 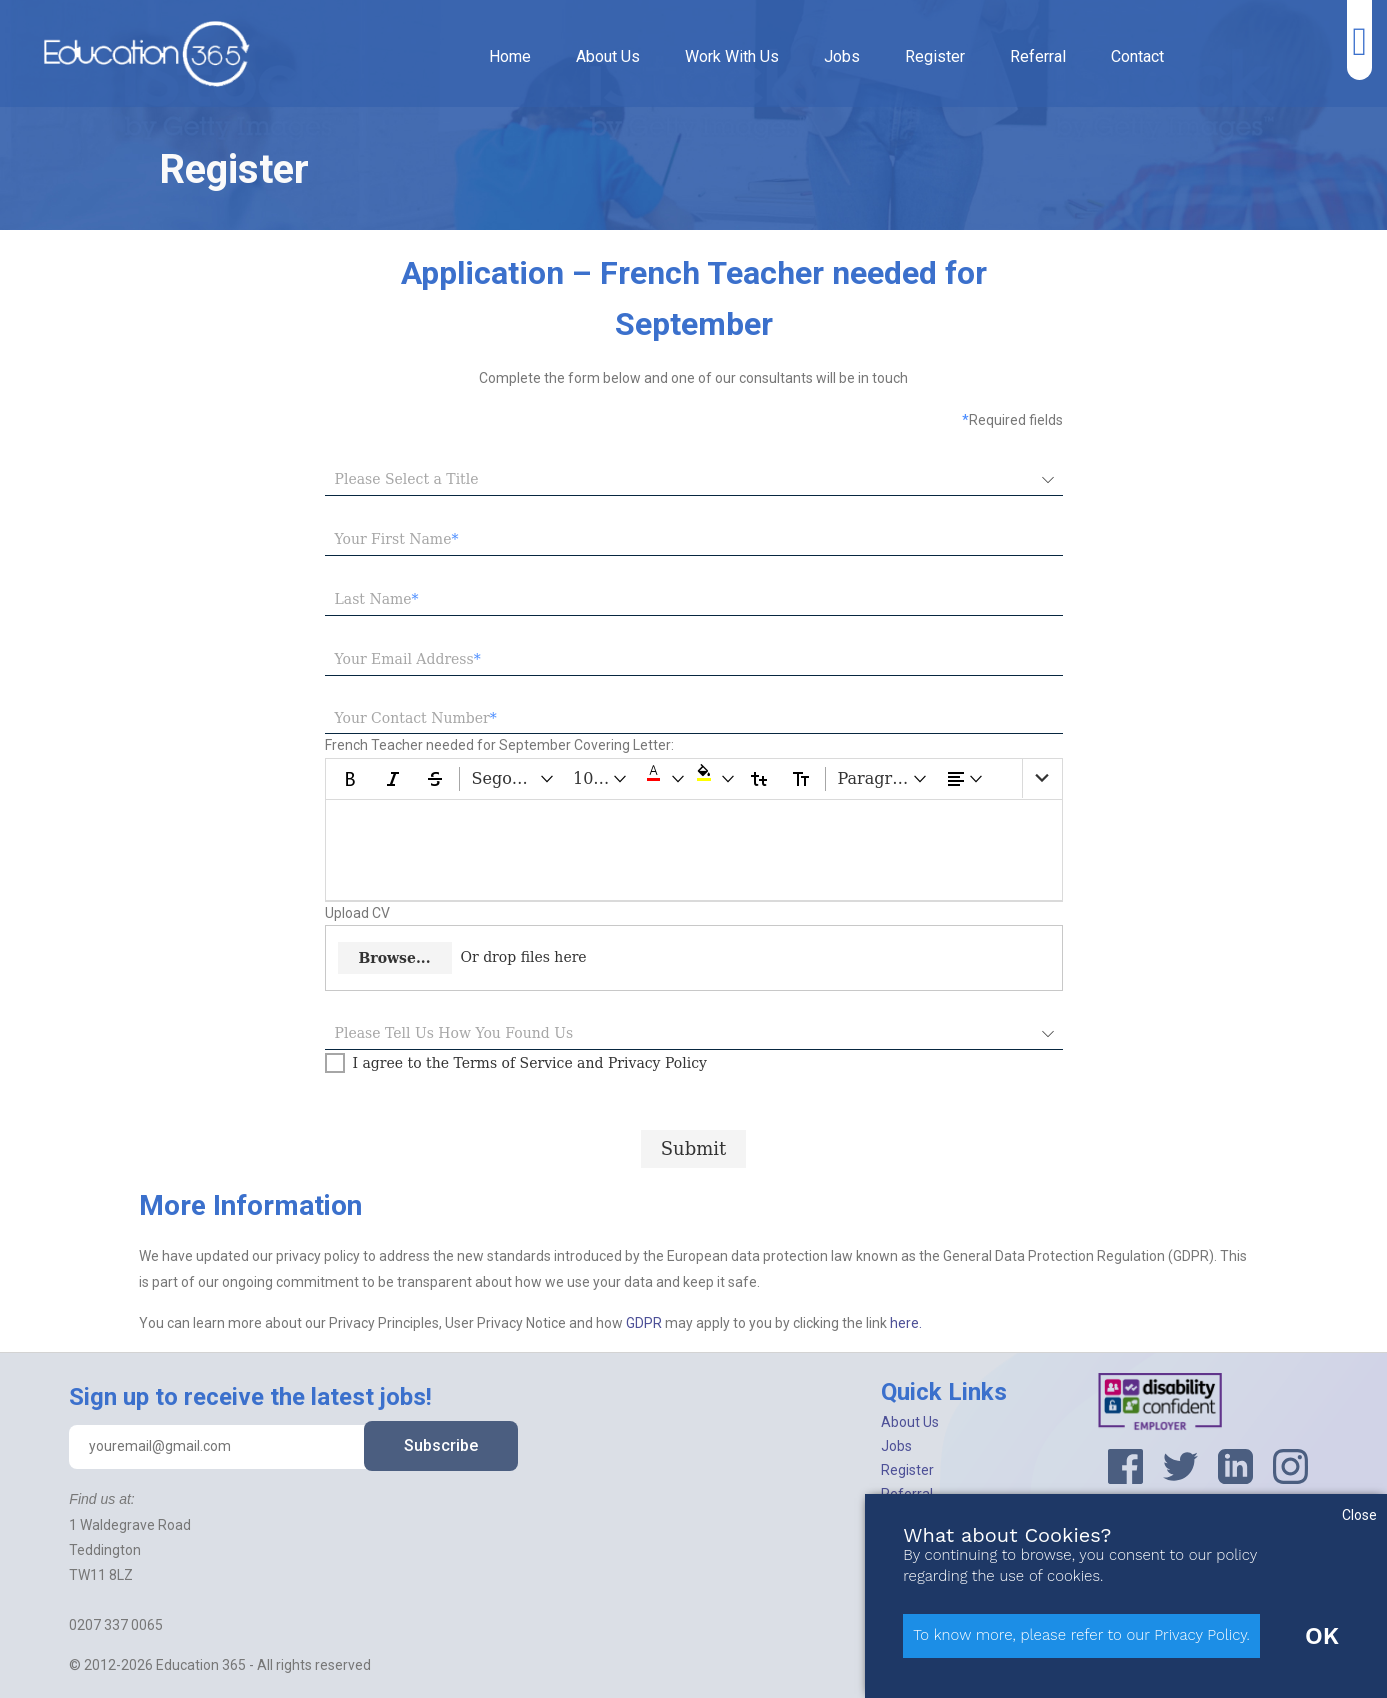 What do you see at coordinates (514, 779) in the screenshot?
I see `[Segoe UI dropdownbutton]` at bounding box center [514, 779].